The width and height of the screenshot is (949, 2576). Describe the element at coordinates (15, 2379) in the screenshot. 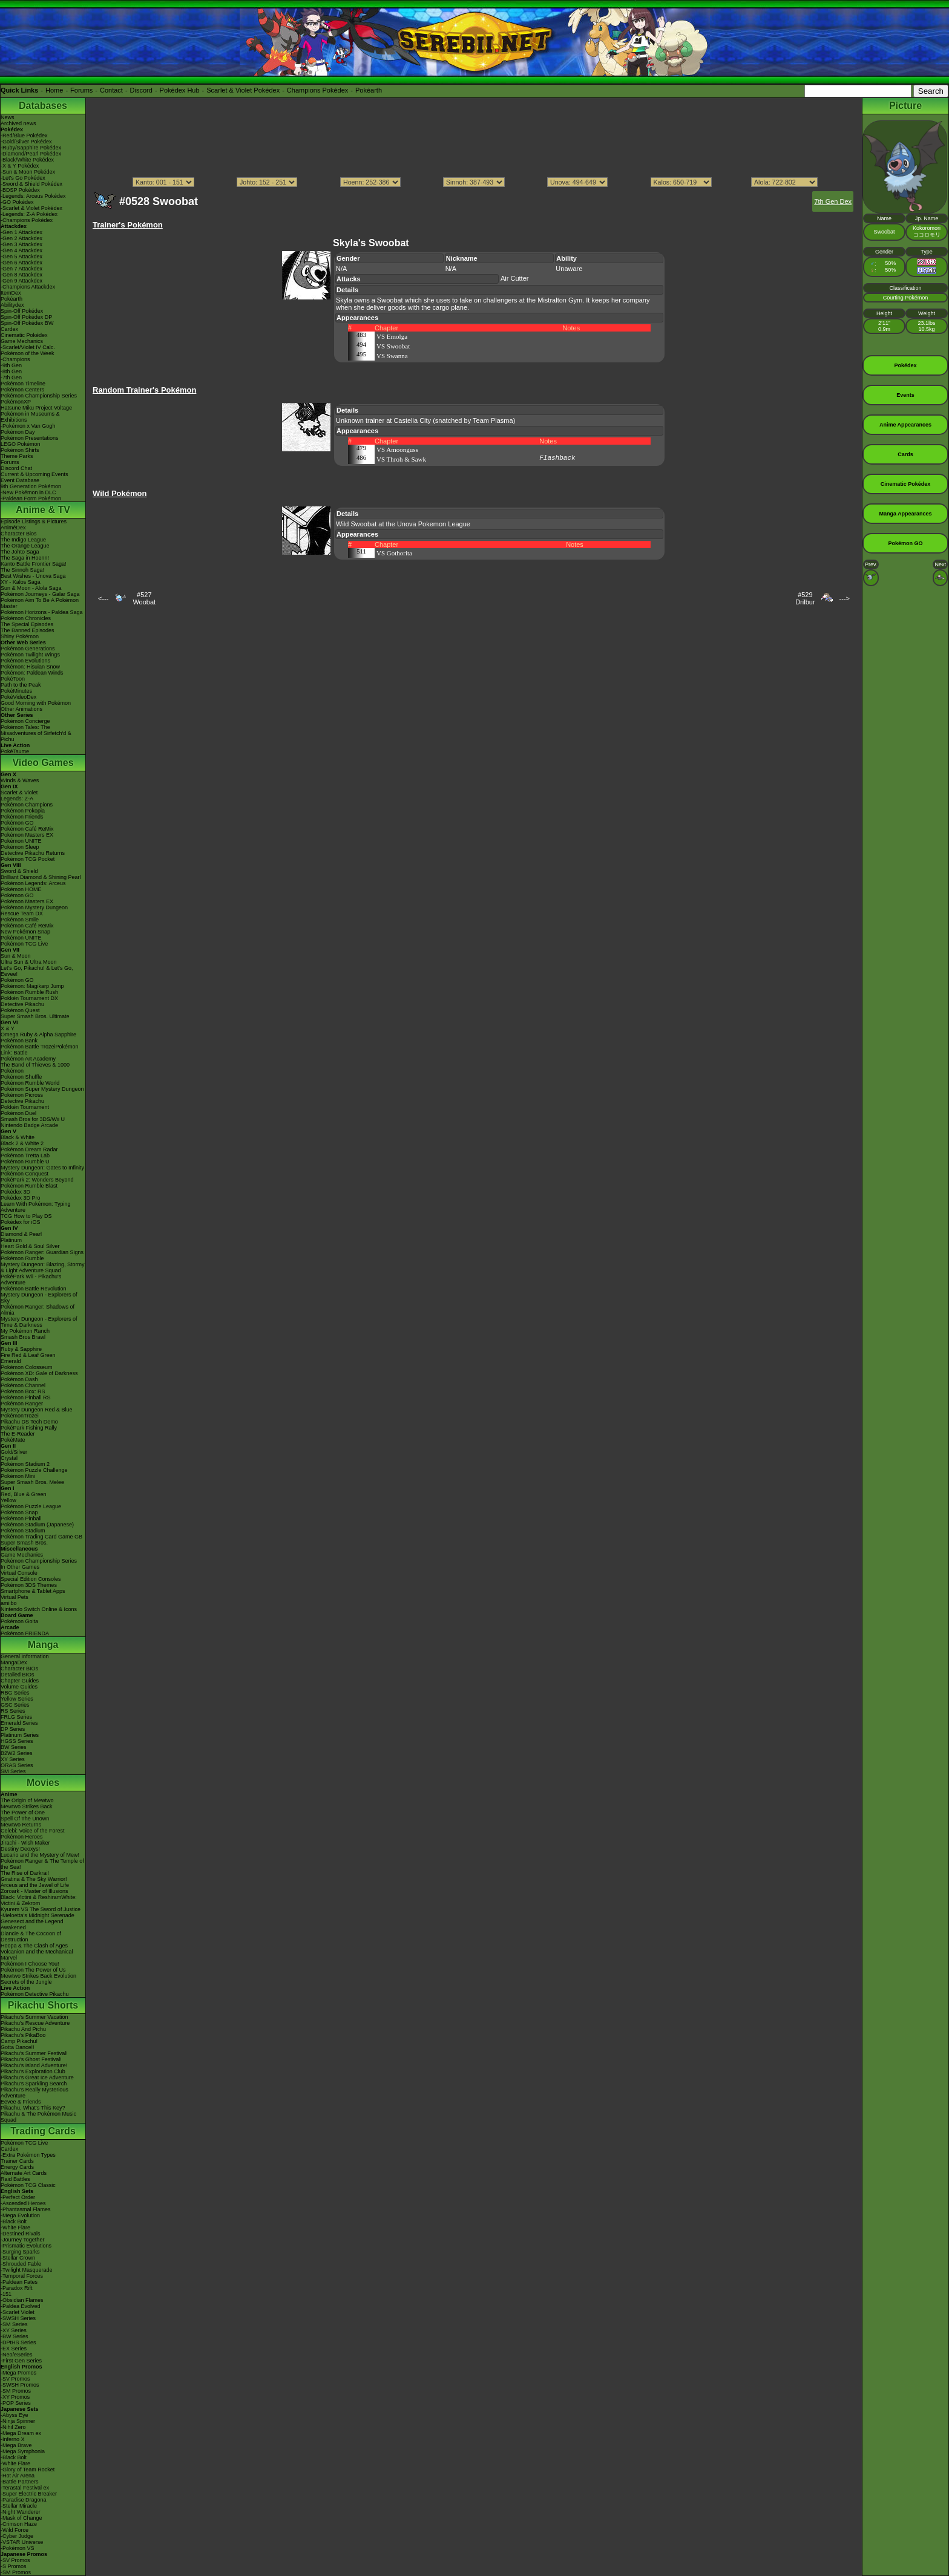

I see `-SV Promos` at that location.